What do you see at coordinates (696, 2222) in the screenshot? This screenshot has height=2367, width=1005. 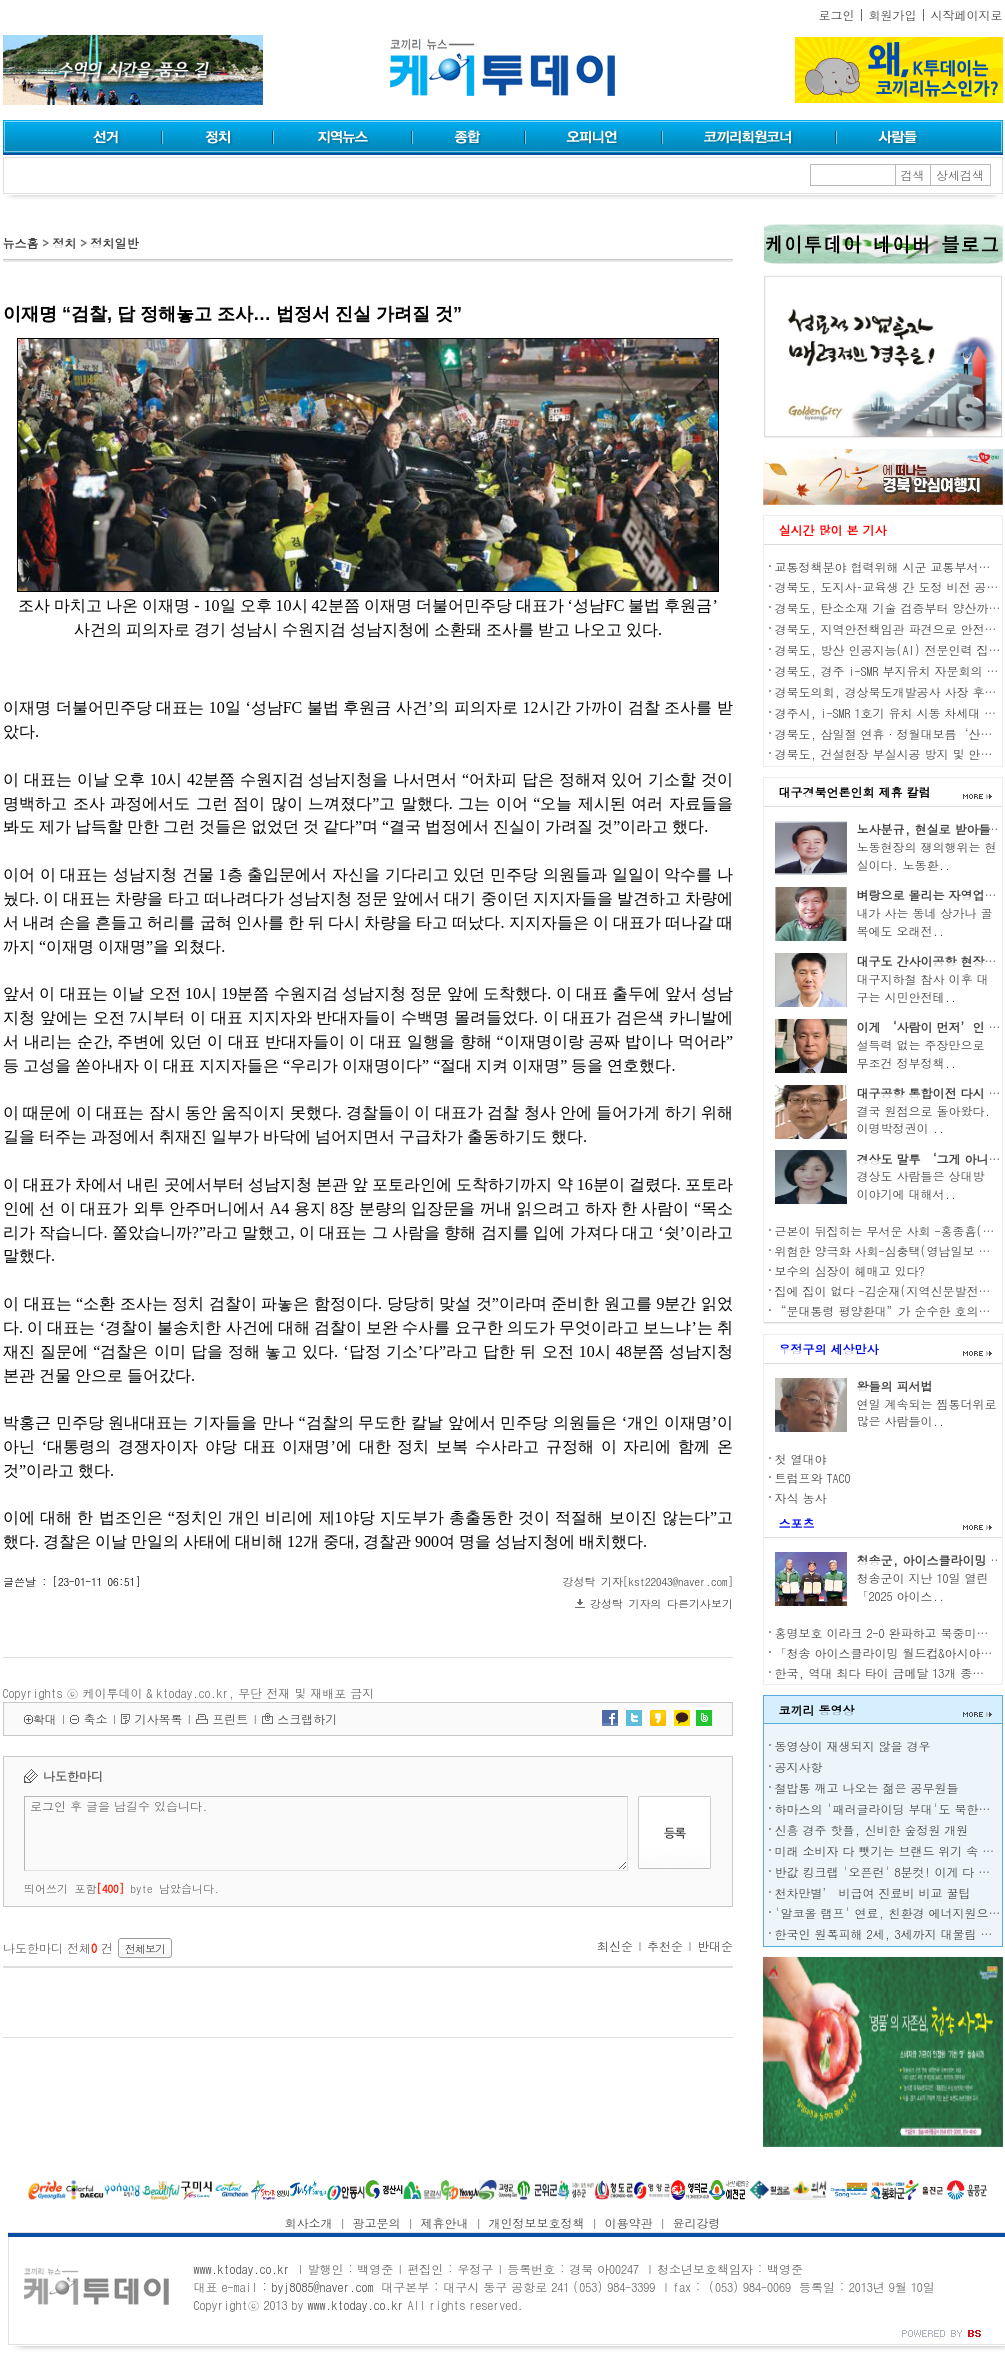 I see `윤리강령` at bounding box center [696, 2222].